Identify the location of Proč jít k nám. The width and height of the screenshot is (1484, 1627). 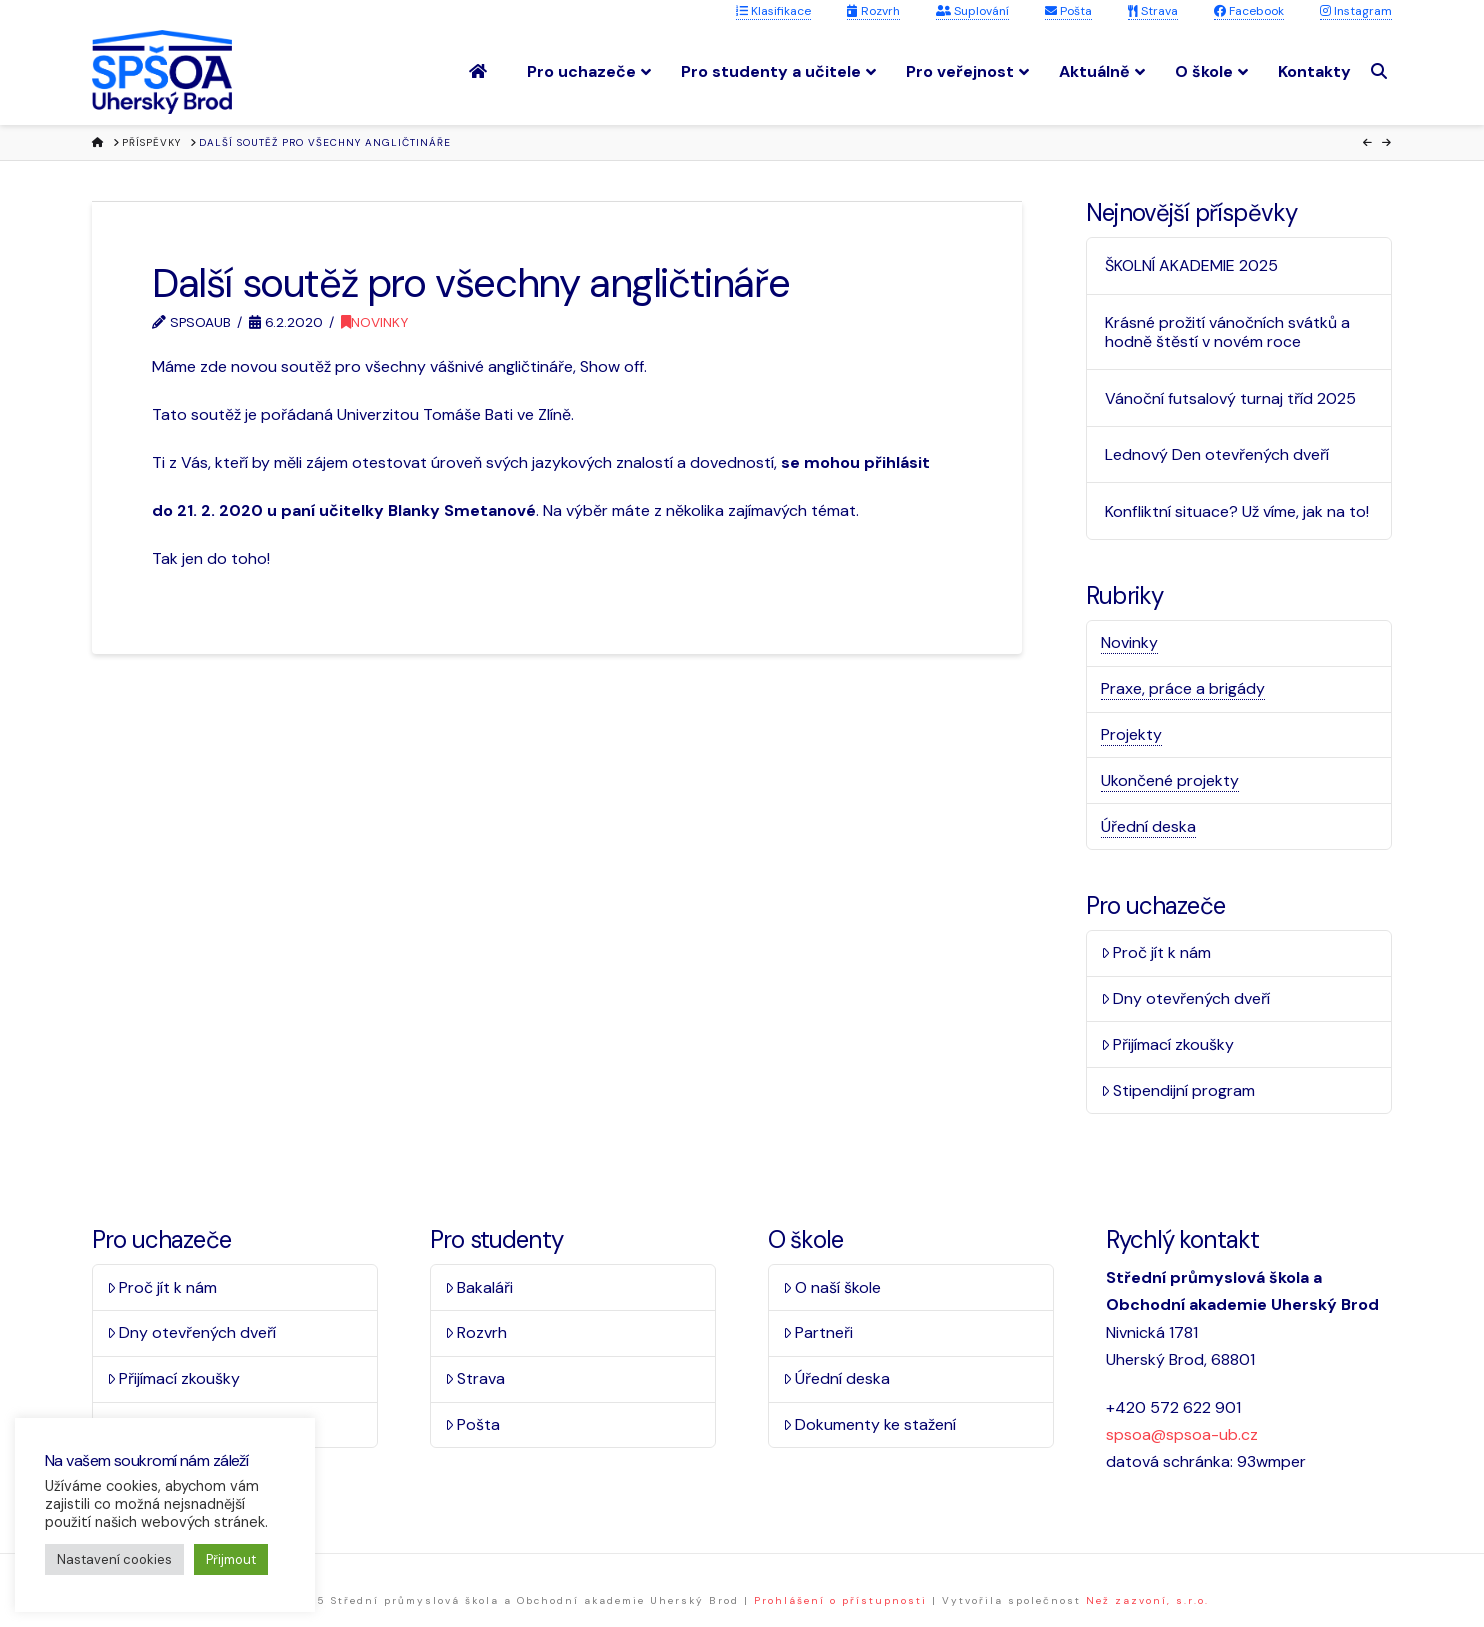
(1156, 952).